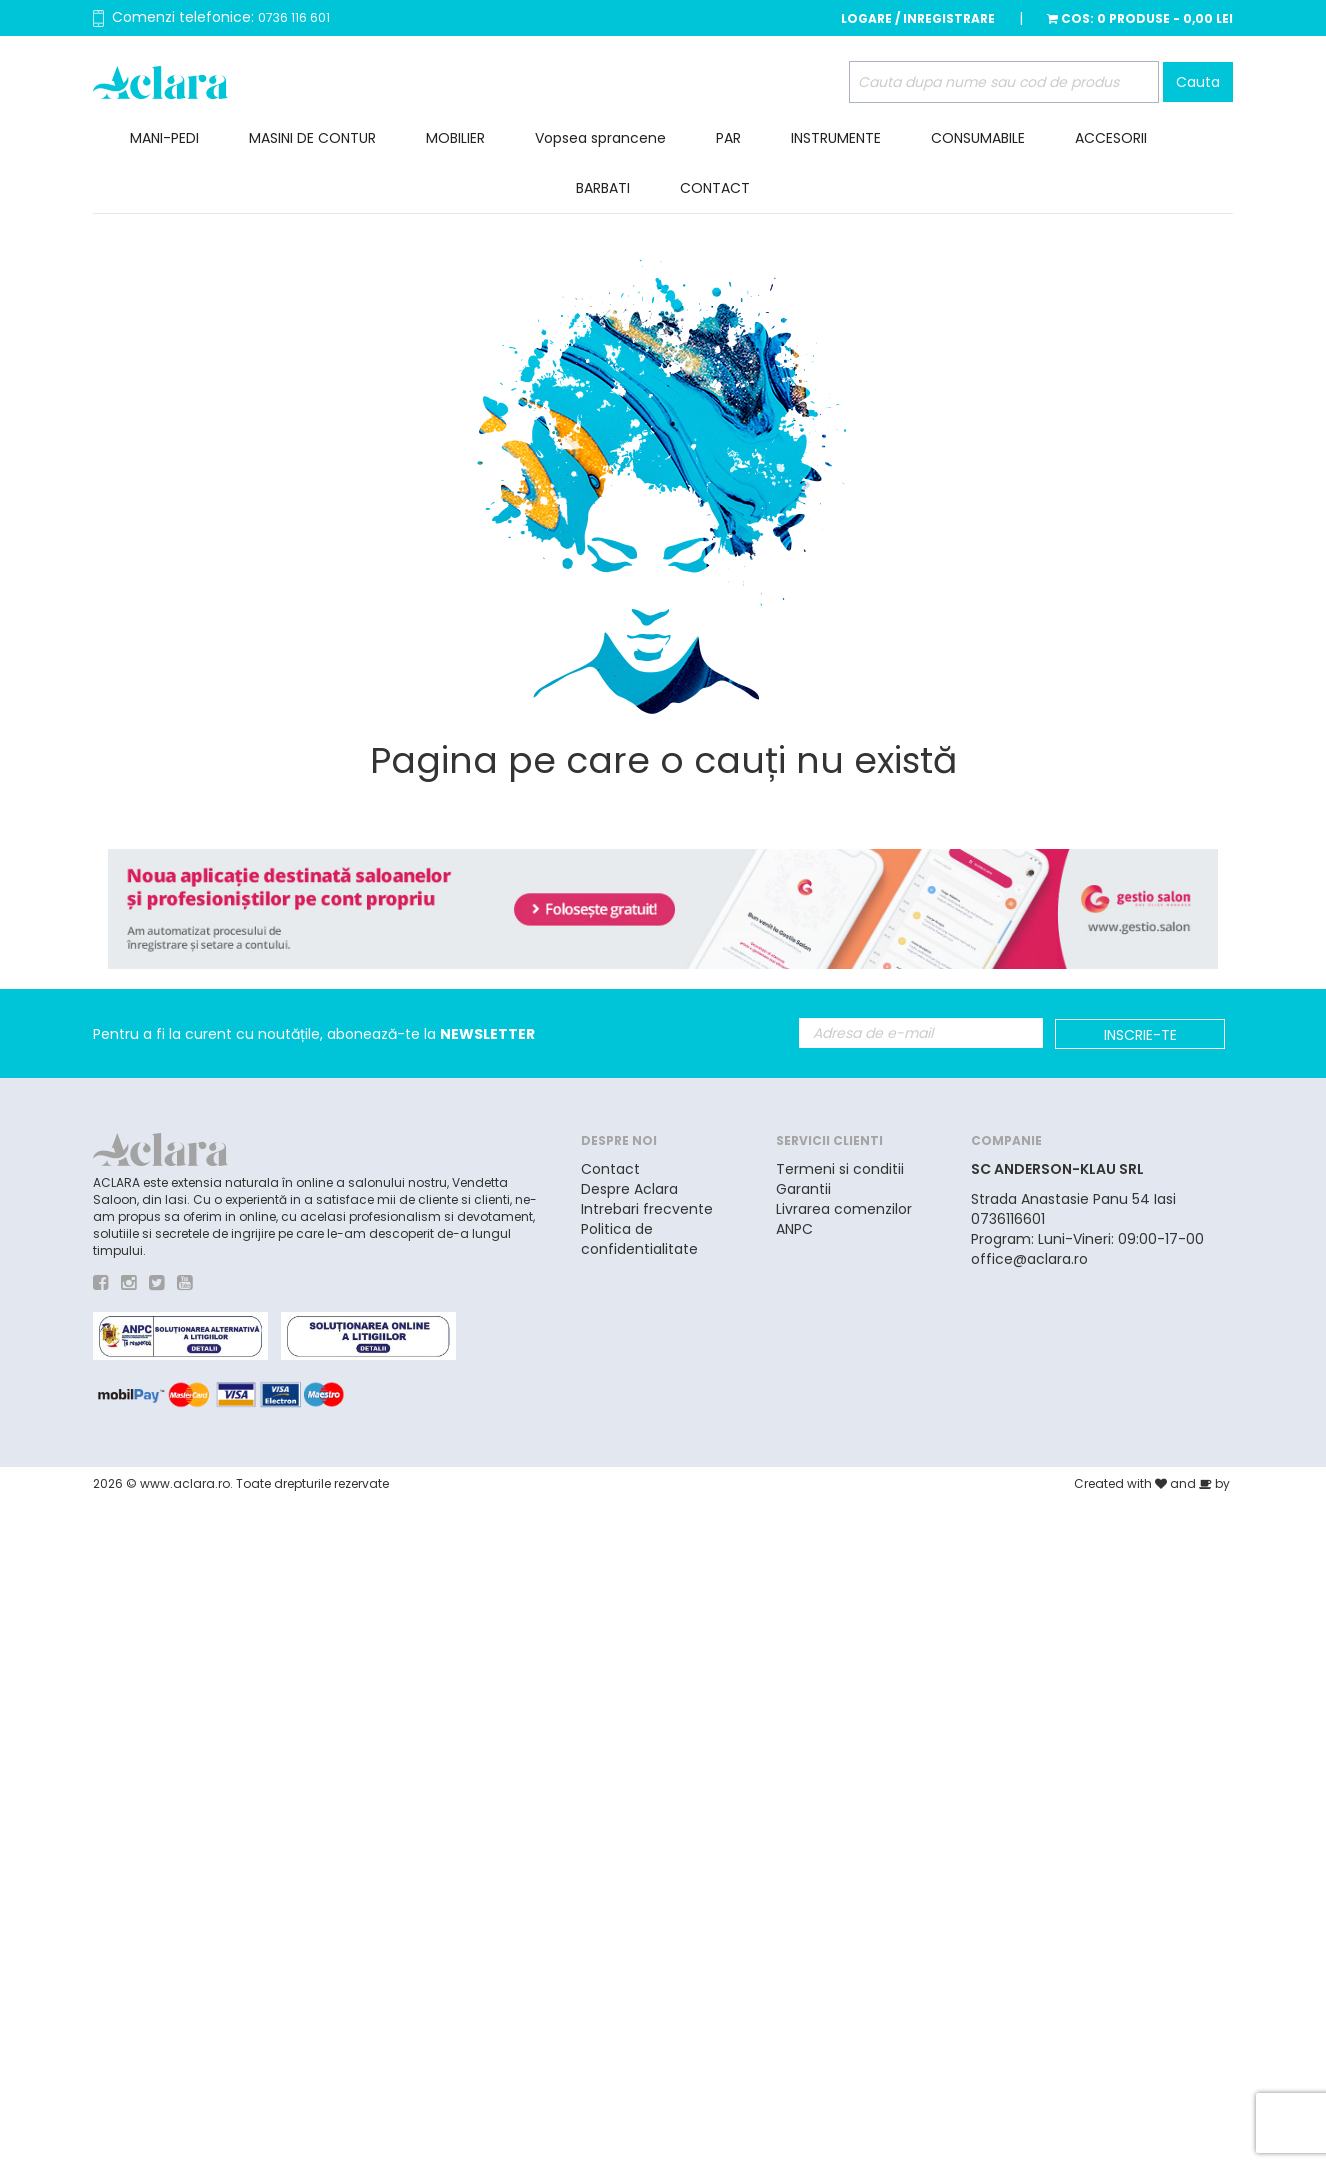 This screenshot has height=2167, width=1326. What do you see at coordinates (918, 18) in the screenshot?
I see `Logare / Inregistrare` at bounding box center [918, 18].